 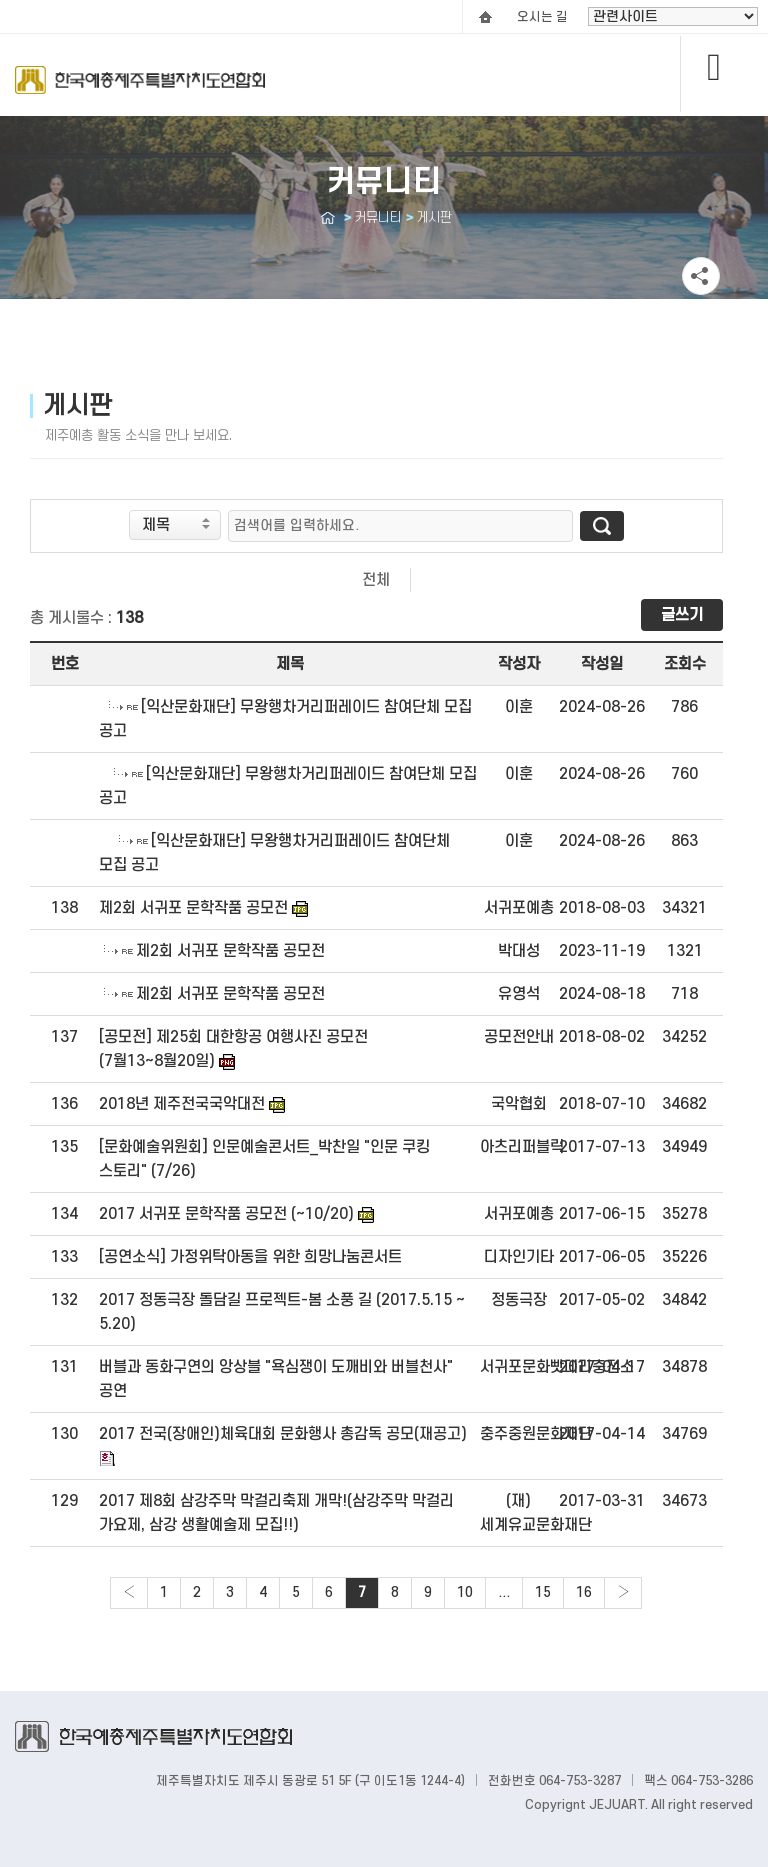 What do you see at coordinates (701, 276) in the screenshot?
I see `공유하기` at bounding box center [701, 276].